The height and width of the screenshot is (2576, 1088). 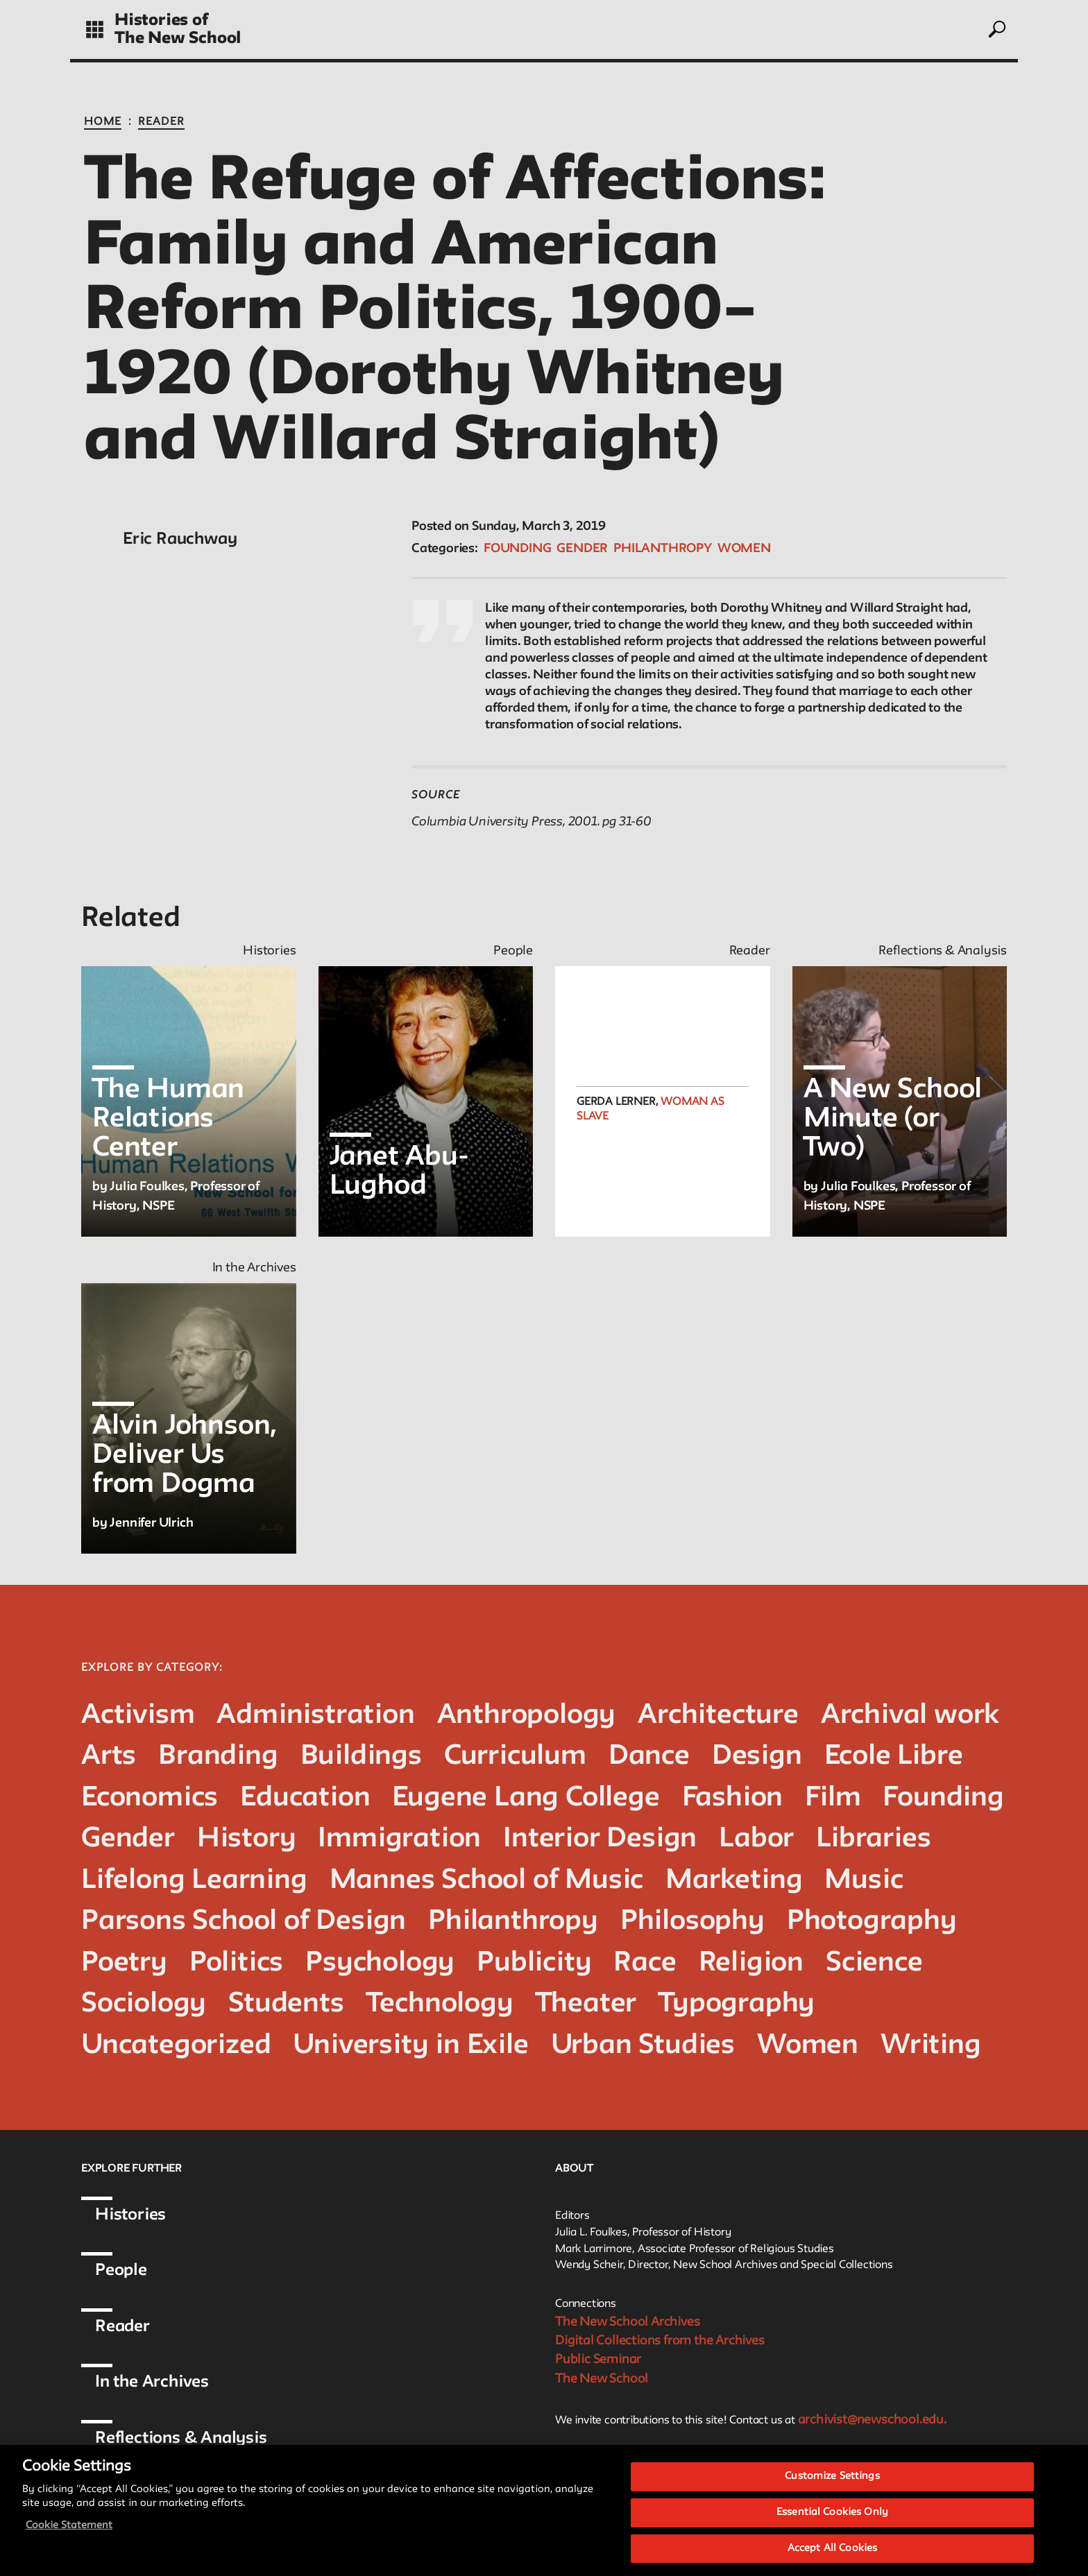 I want to click on Activism, so click(x=137, y=1715).